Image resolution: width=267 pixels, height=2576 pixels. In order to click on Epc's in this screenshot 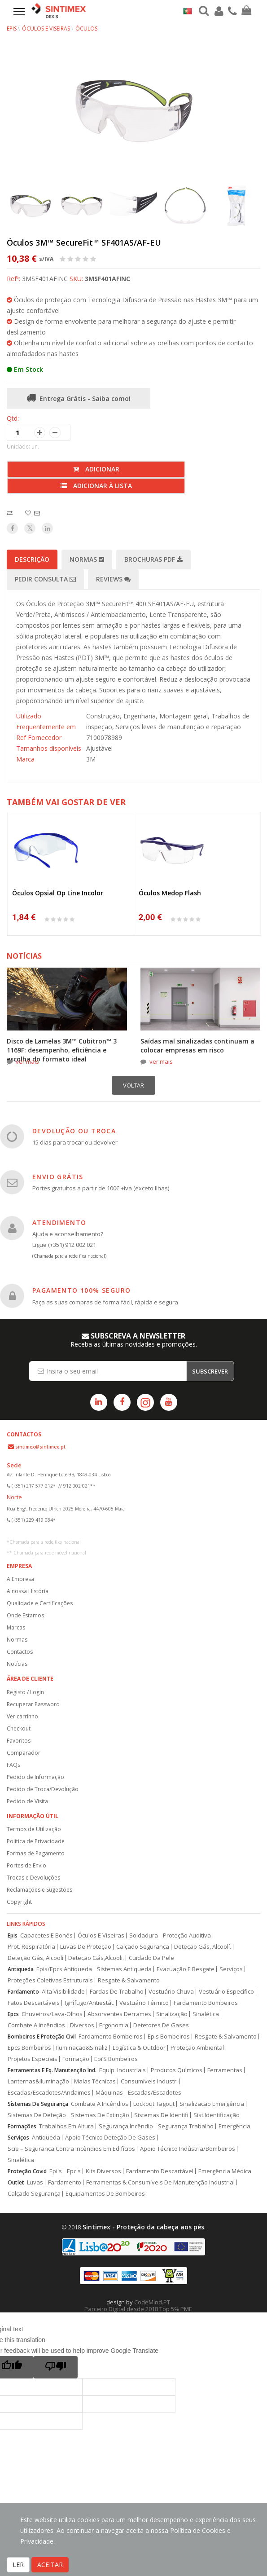, I will do `click(74, 2171)`.